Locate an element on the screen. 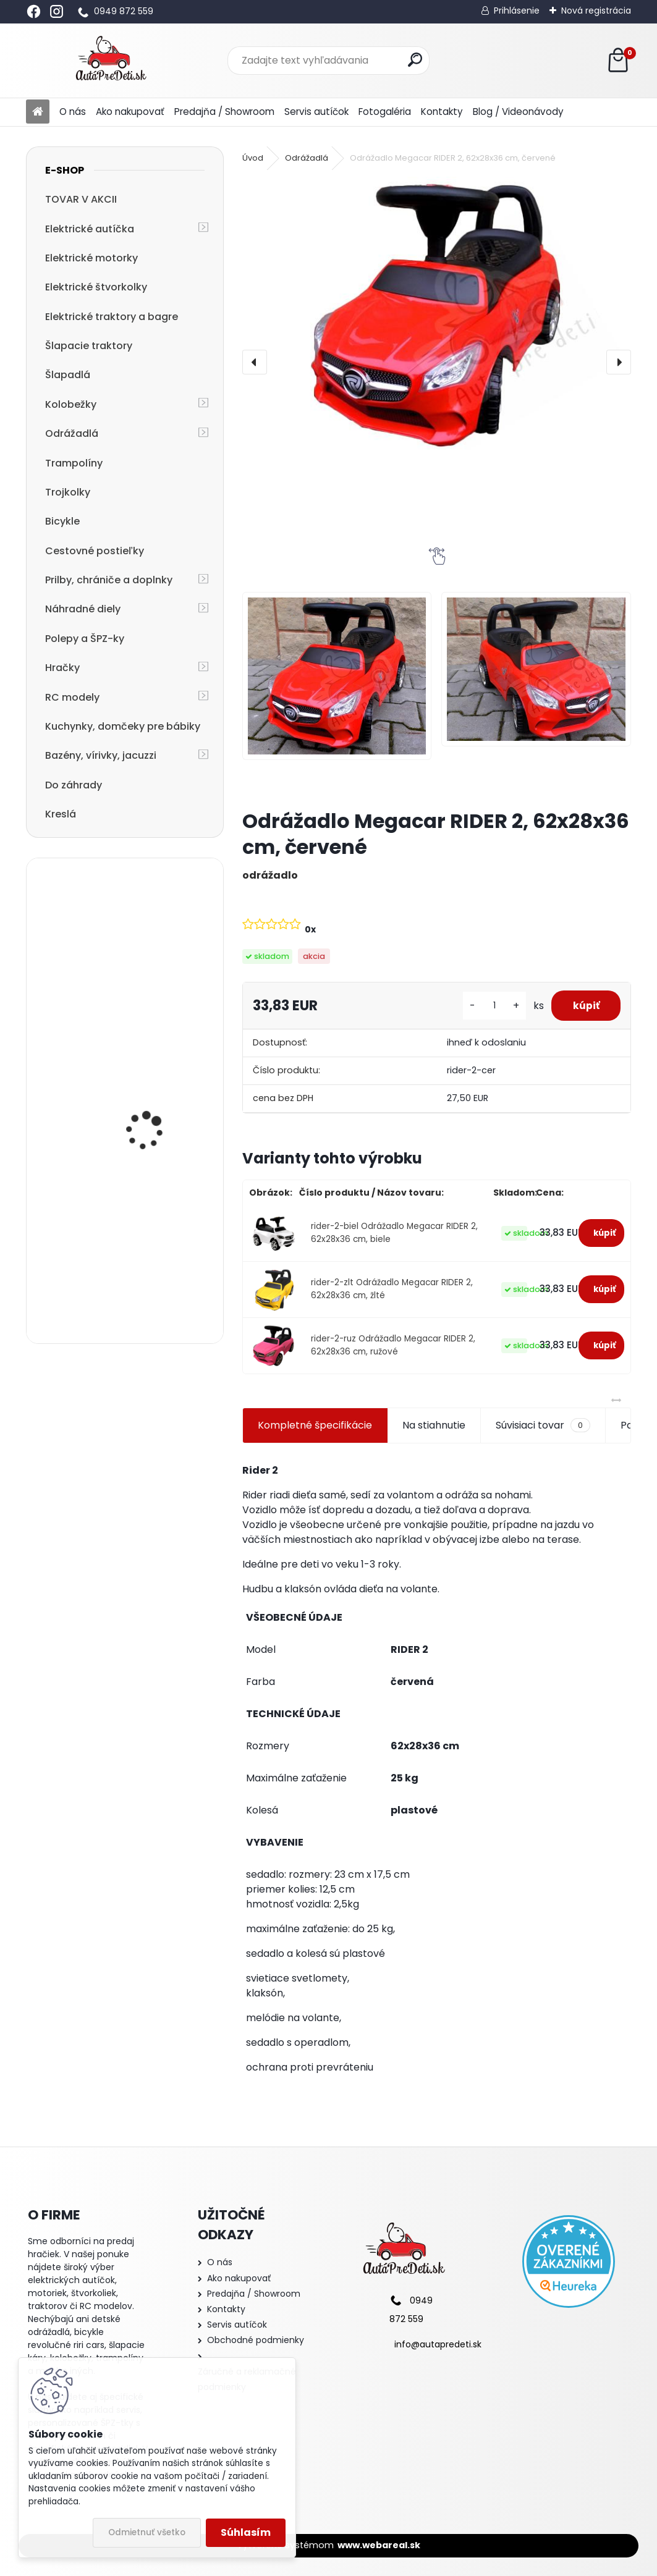 The height and width of the screenshot is (2576, 657). Na stiahnutie is located at coordinates (433, 1425).